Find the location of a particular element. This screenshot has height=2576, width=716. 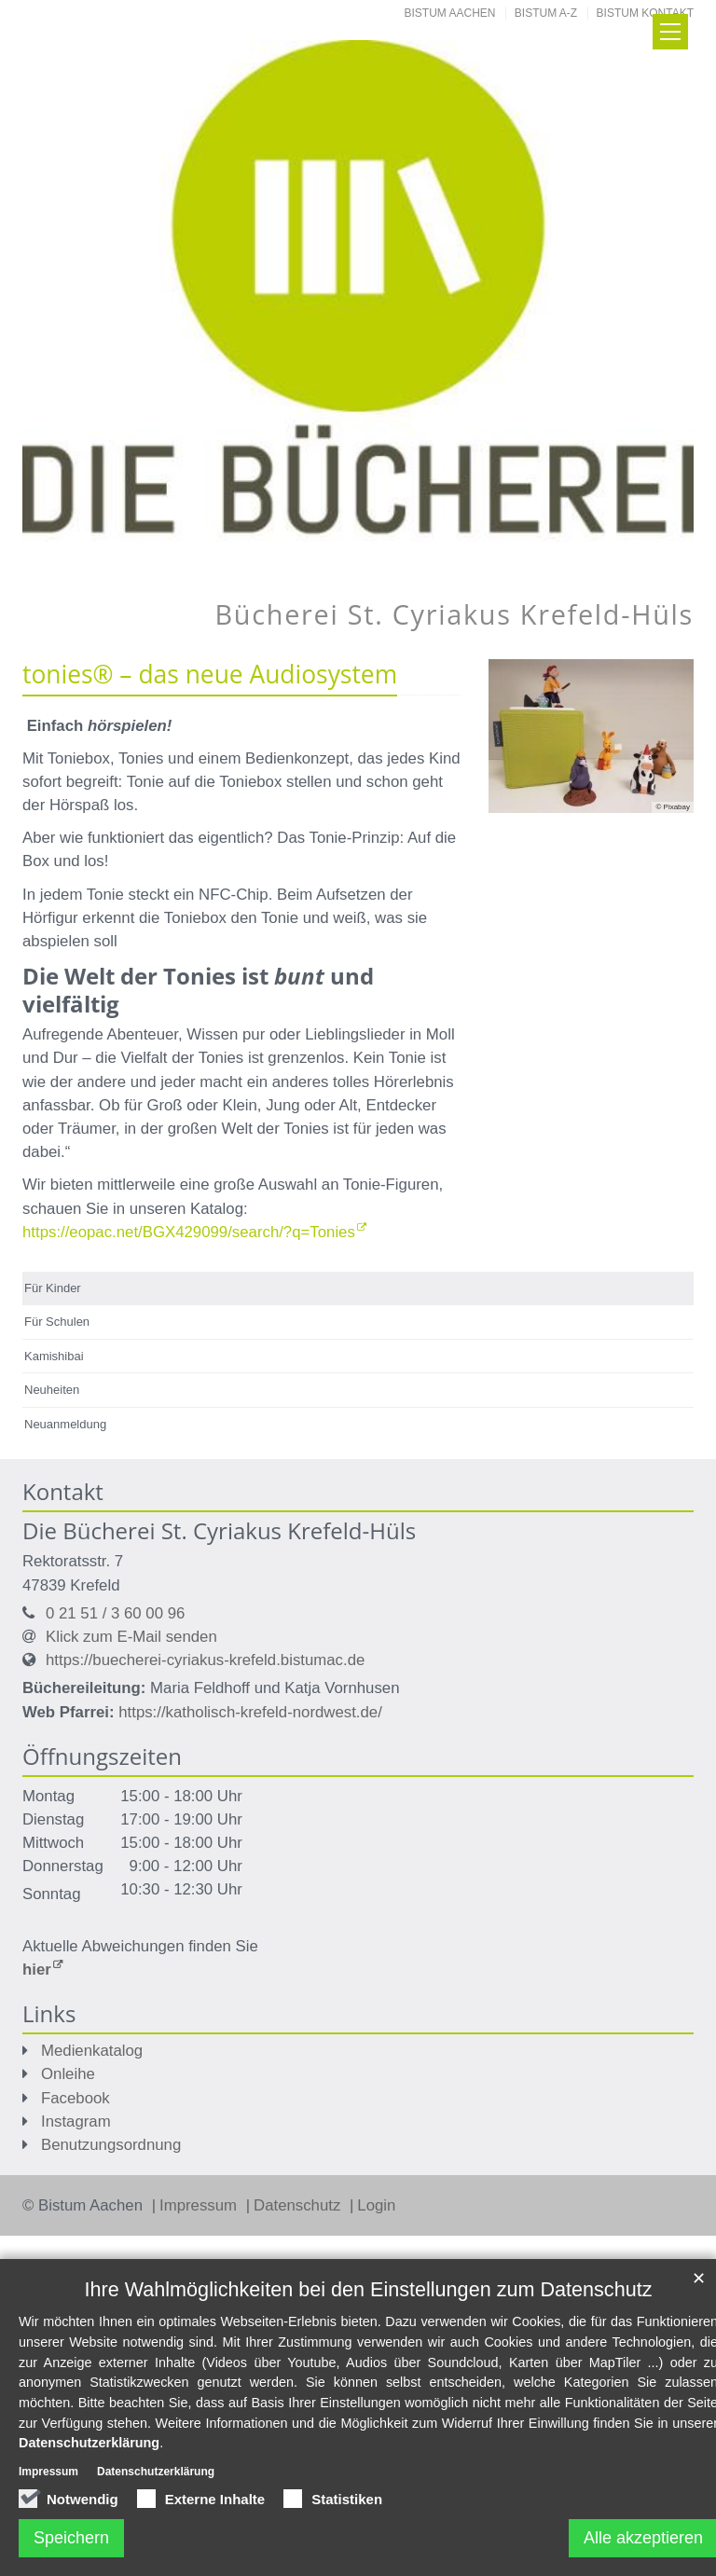

Bistum Aachen is located at coordinates (450, 13).